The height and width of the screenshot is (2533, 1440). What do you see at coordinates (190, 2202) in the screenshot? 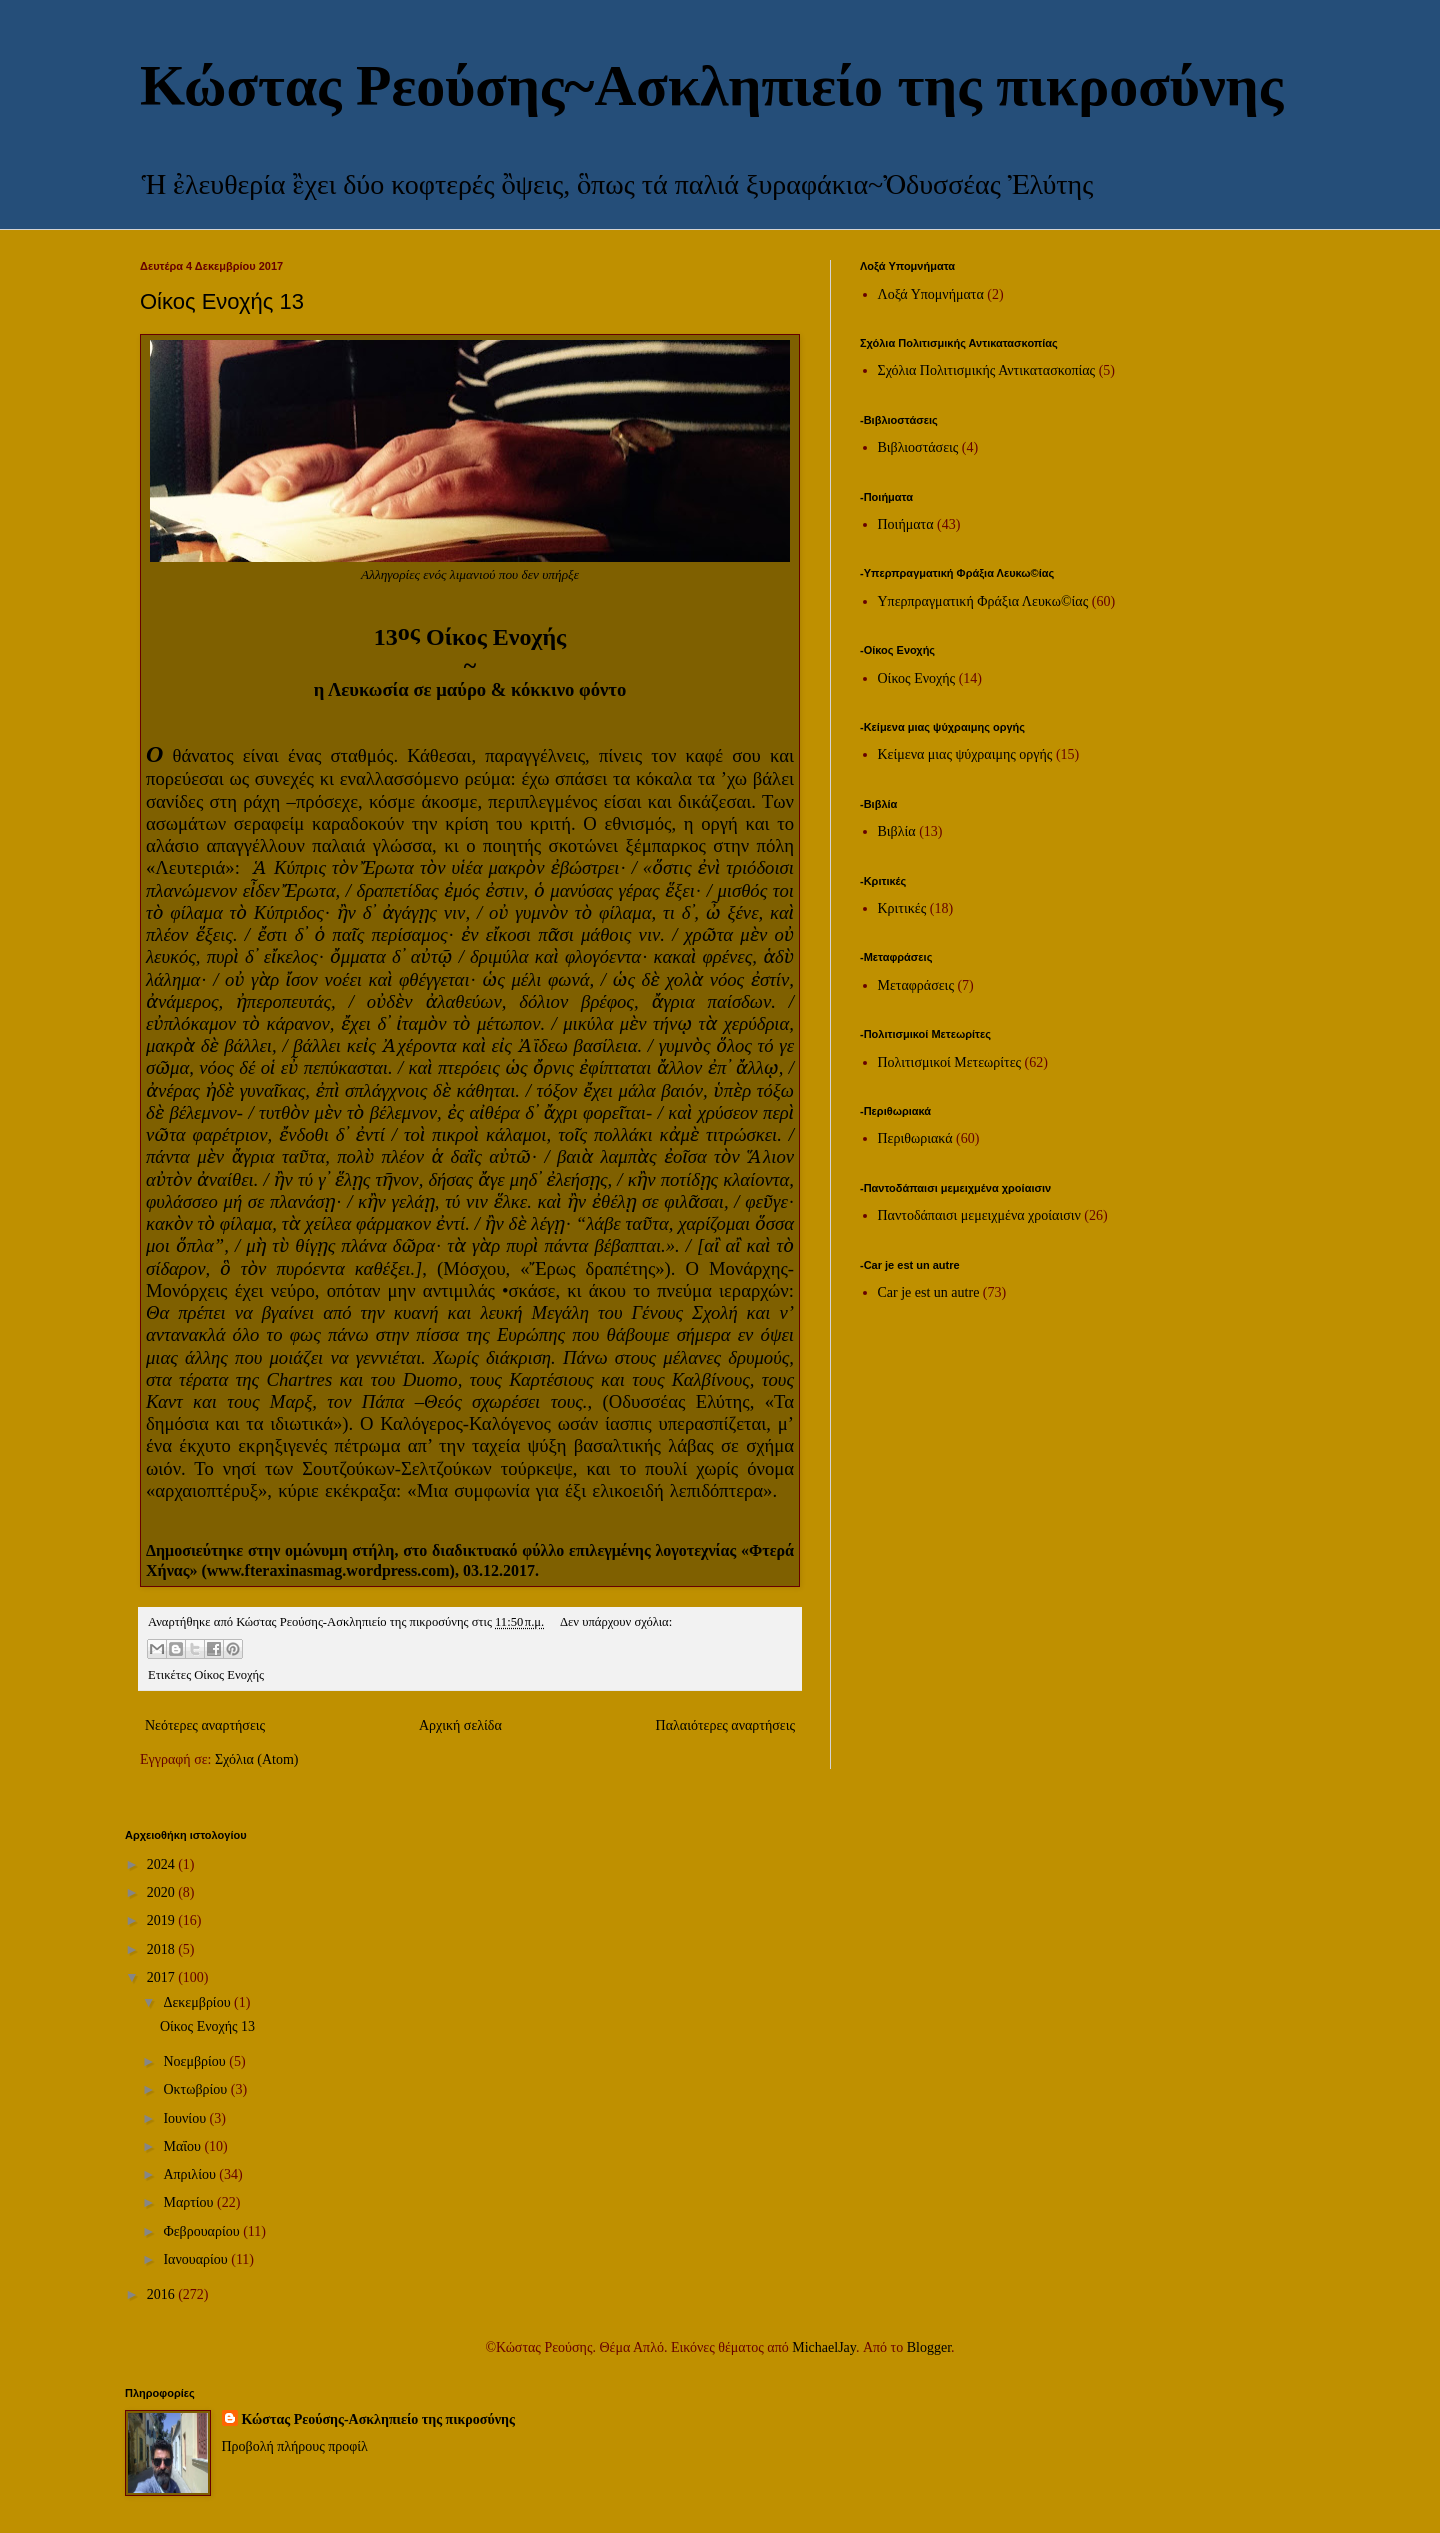
I see `Μαρτίου` at bounding box center [190, 2202].